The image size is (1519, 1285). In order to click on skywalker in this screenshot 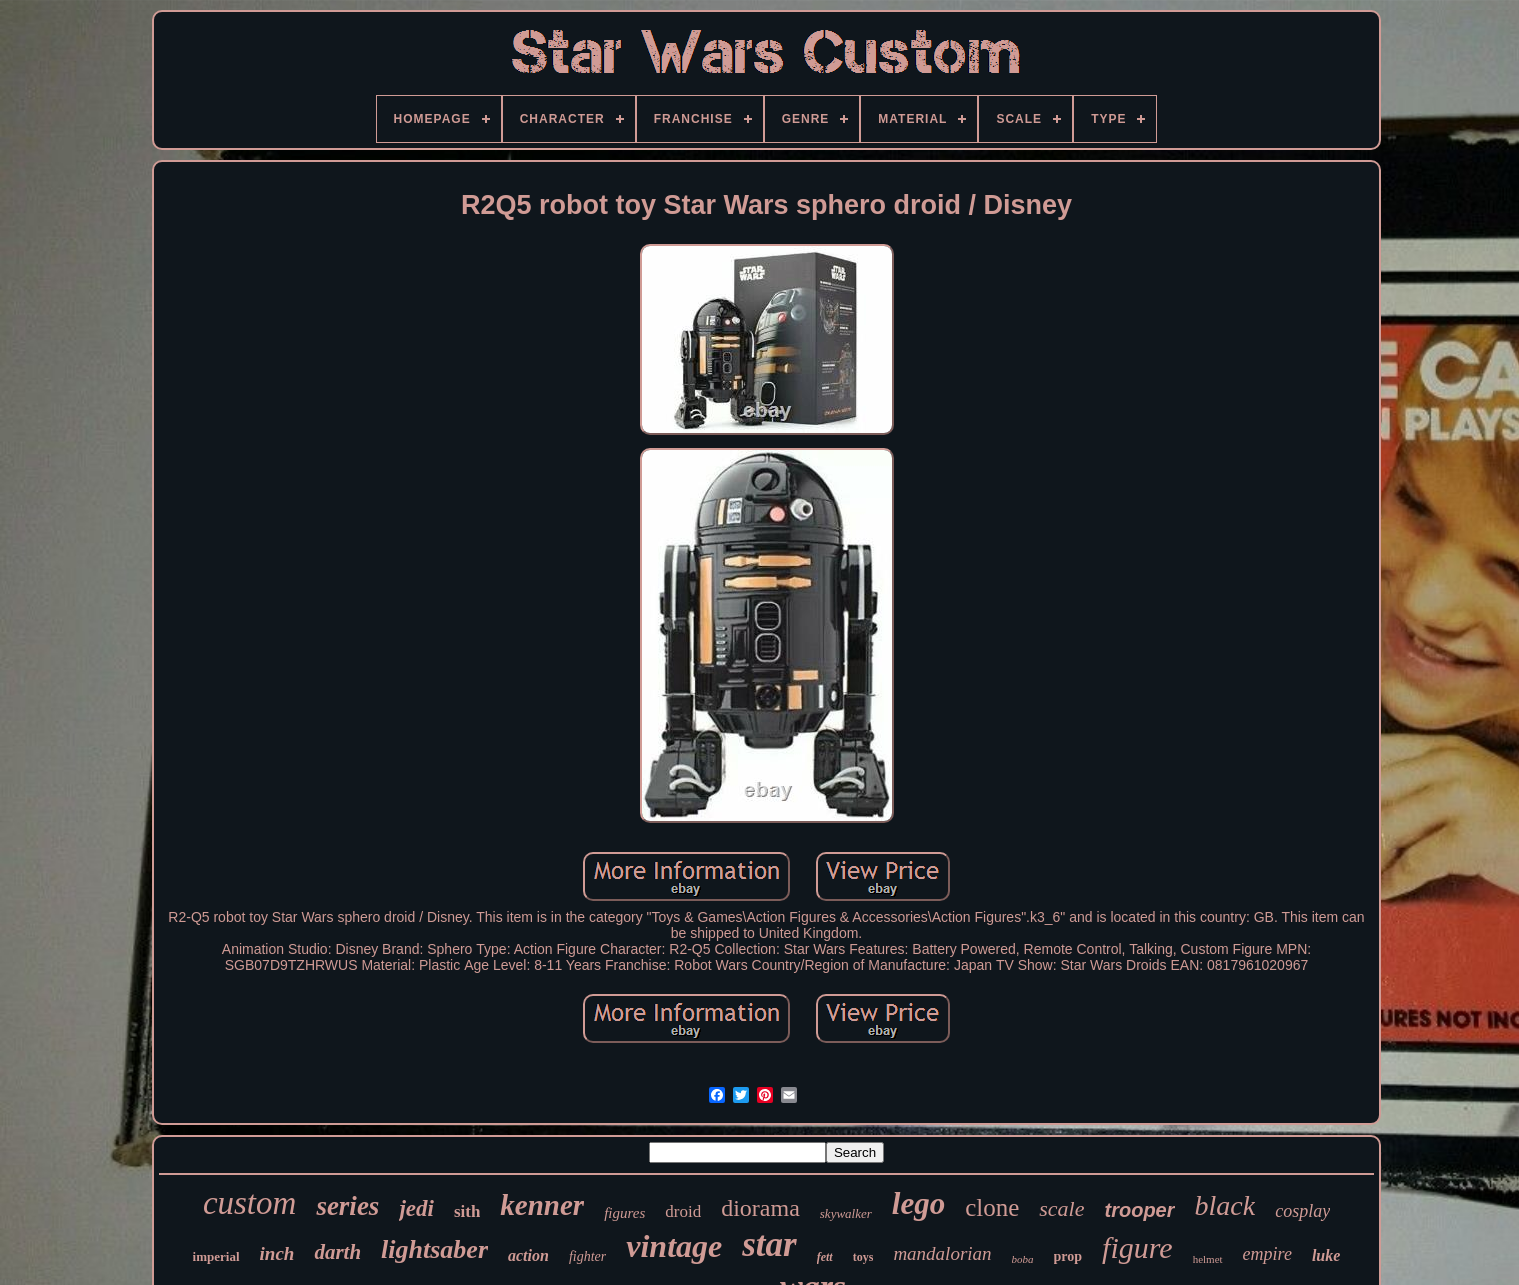, I will do `click(846, 1213)`.